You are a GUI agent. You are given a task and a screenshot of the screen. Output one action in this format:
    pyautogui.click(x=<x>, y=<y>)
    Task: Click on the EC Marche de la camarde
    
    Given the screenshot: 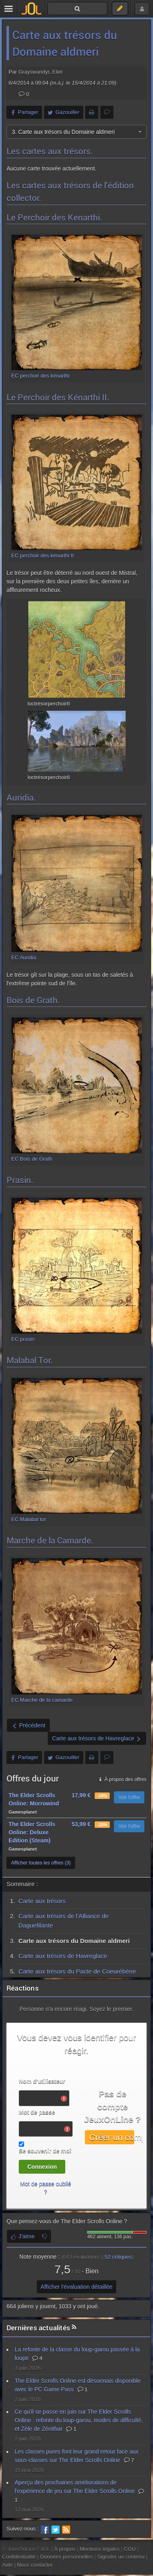 What is the action you would take?
    pyautogui.click(x=42, y=1700)
    